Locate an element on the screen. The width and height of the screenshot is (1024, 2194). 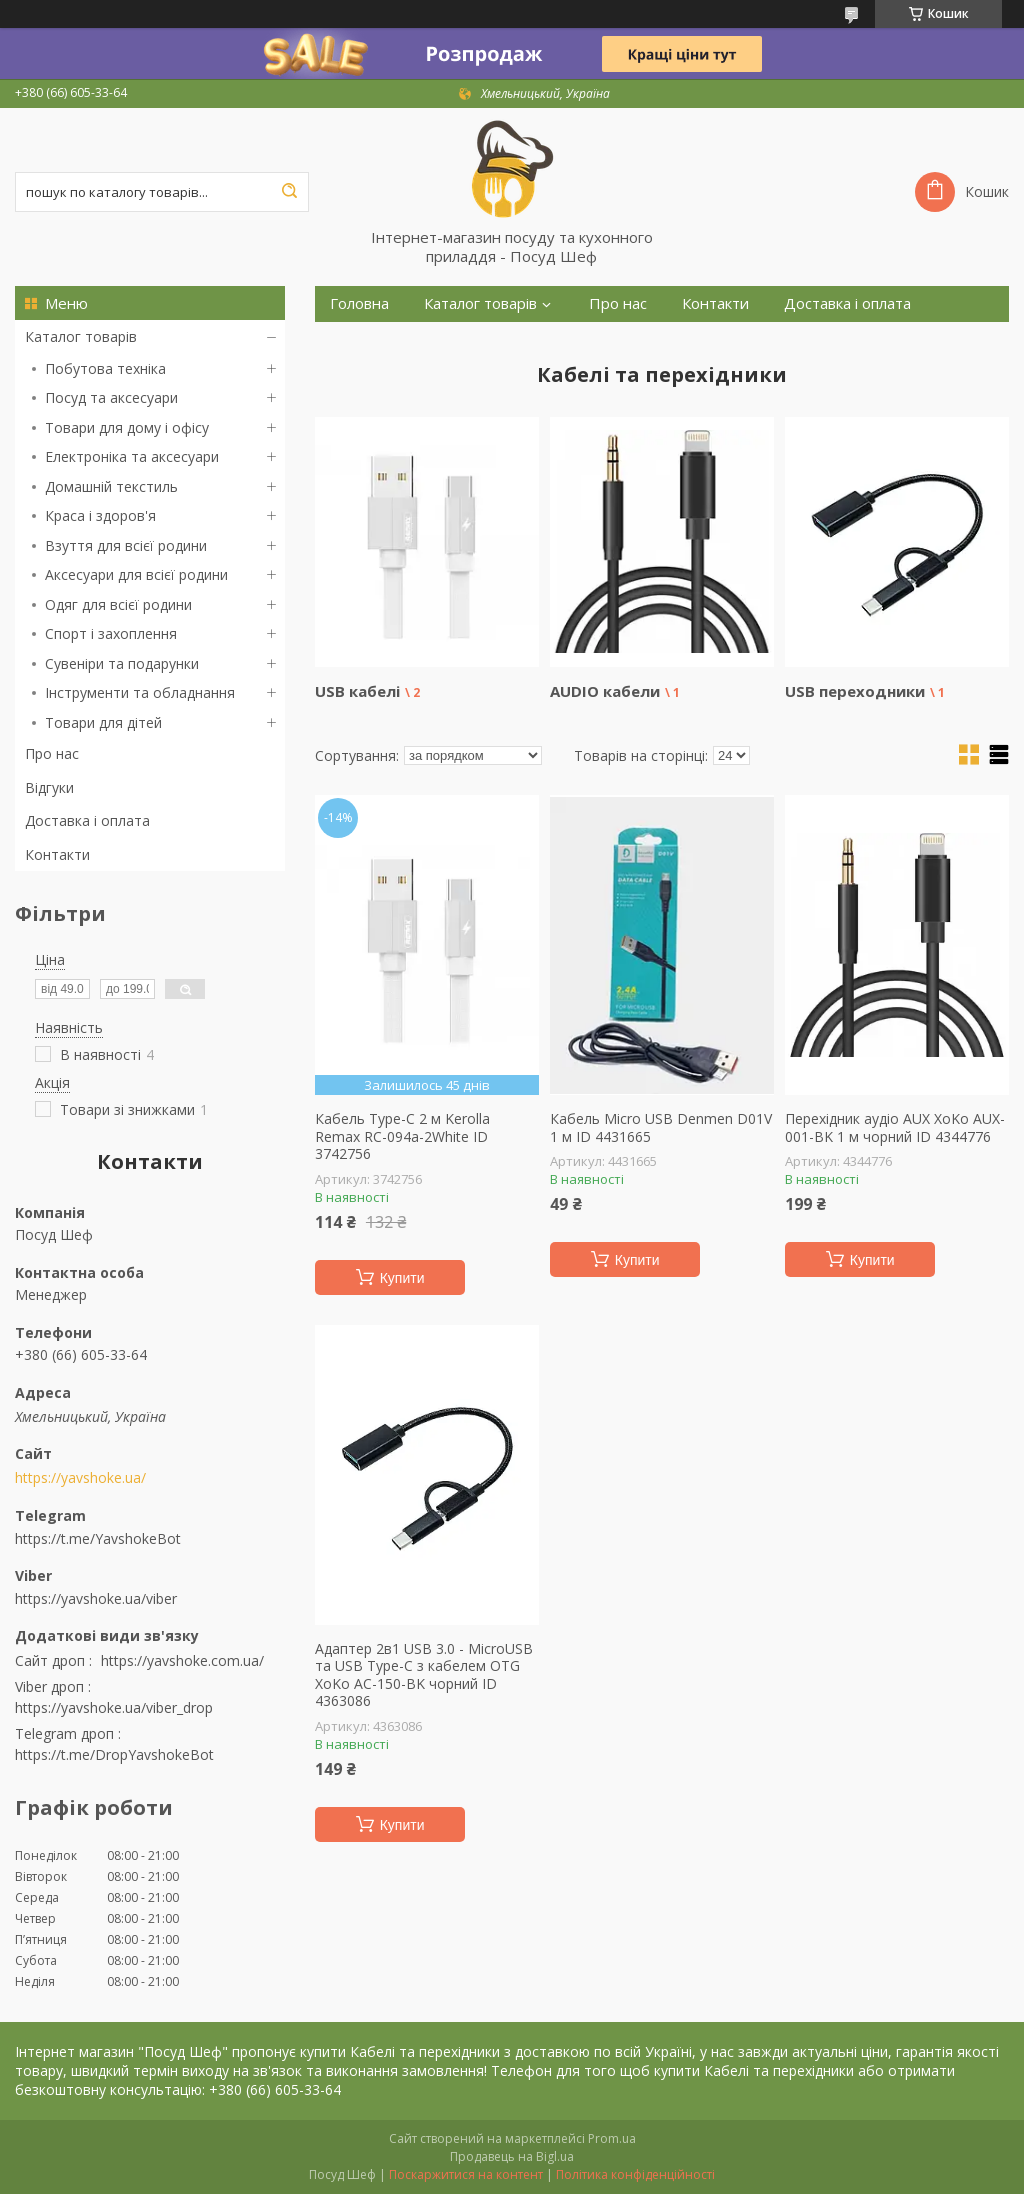
[Шукати] is located at coordinates (289, 192).